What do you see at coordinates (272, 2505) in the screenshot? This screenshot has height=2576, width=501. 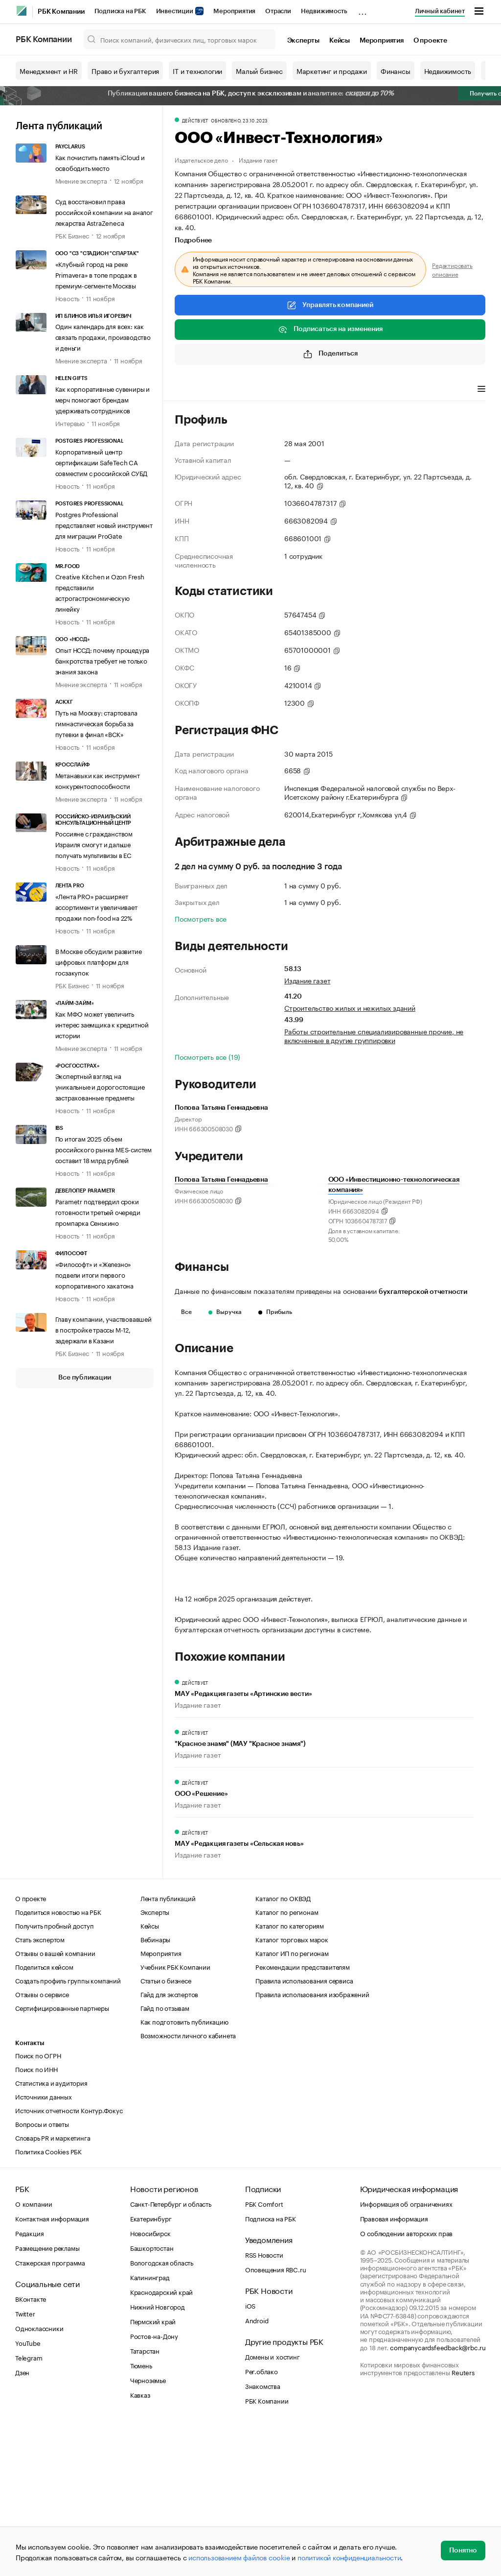 I see `Домены и хостинг` at bounding box center [272, 2505].